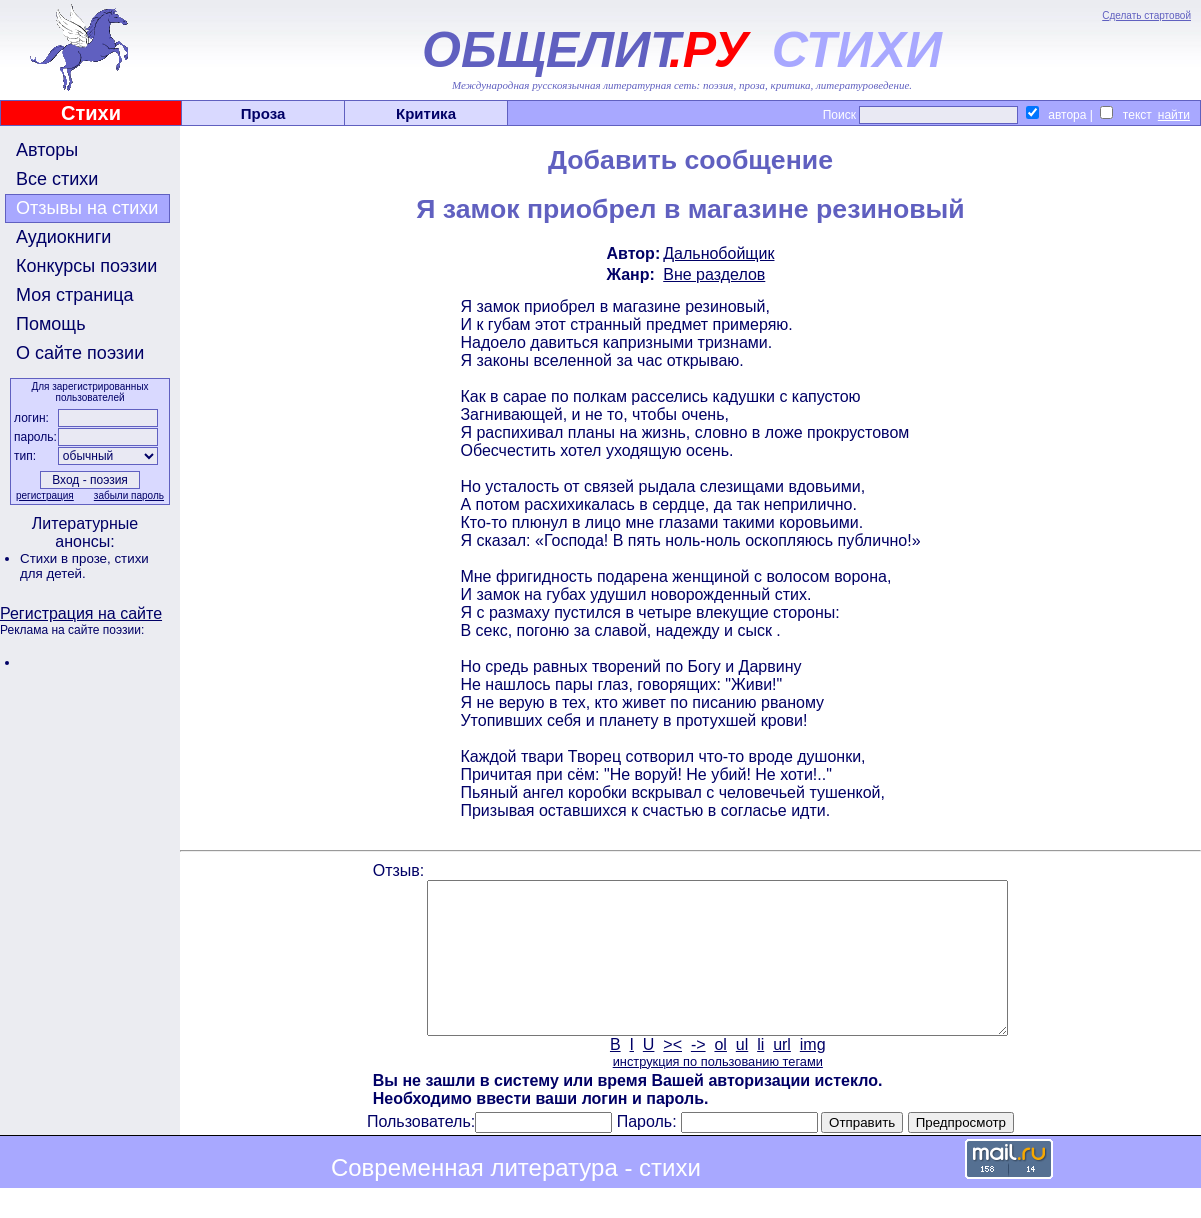 This screenshot has height=1218, width=1201. Describe the element at coordinates (45, 495) in the screenshot. I see `регистрация` at that location.